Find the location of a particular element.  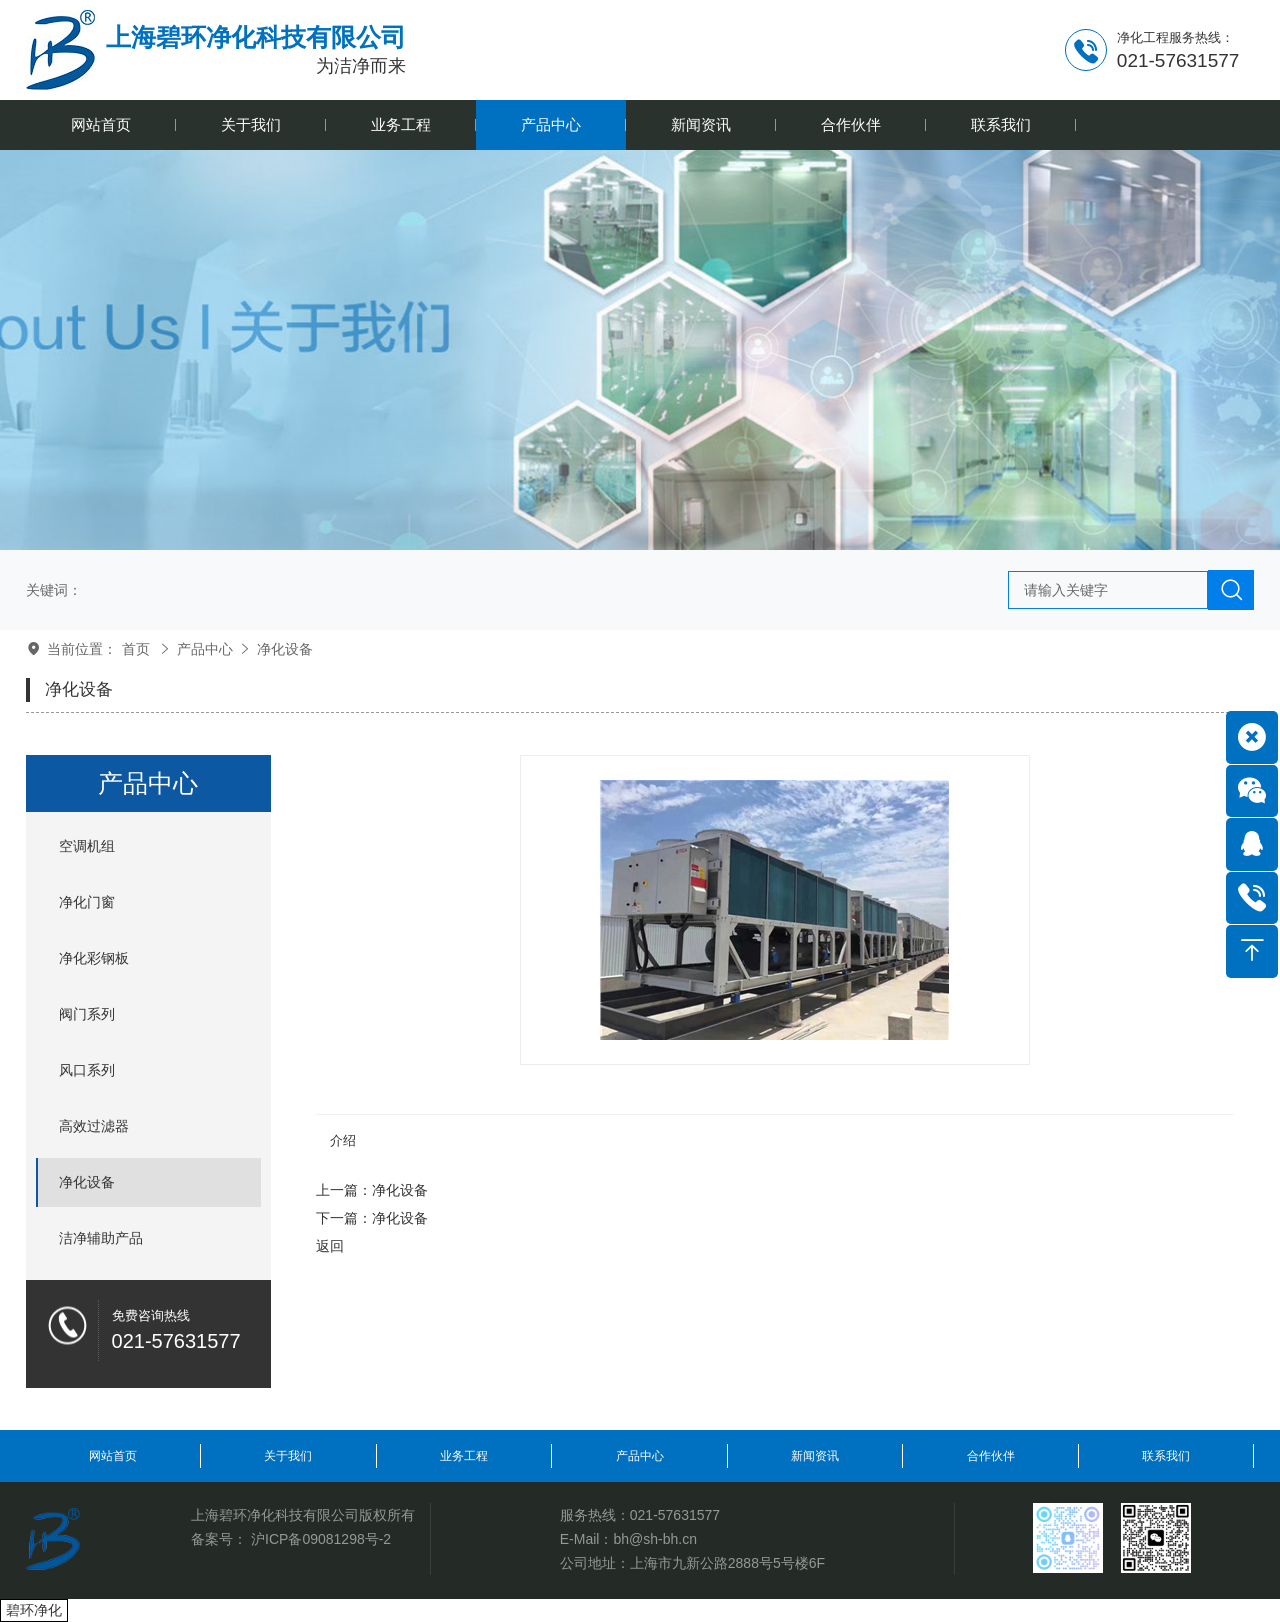

阀门系列 is located at coordinates (87, 1014).